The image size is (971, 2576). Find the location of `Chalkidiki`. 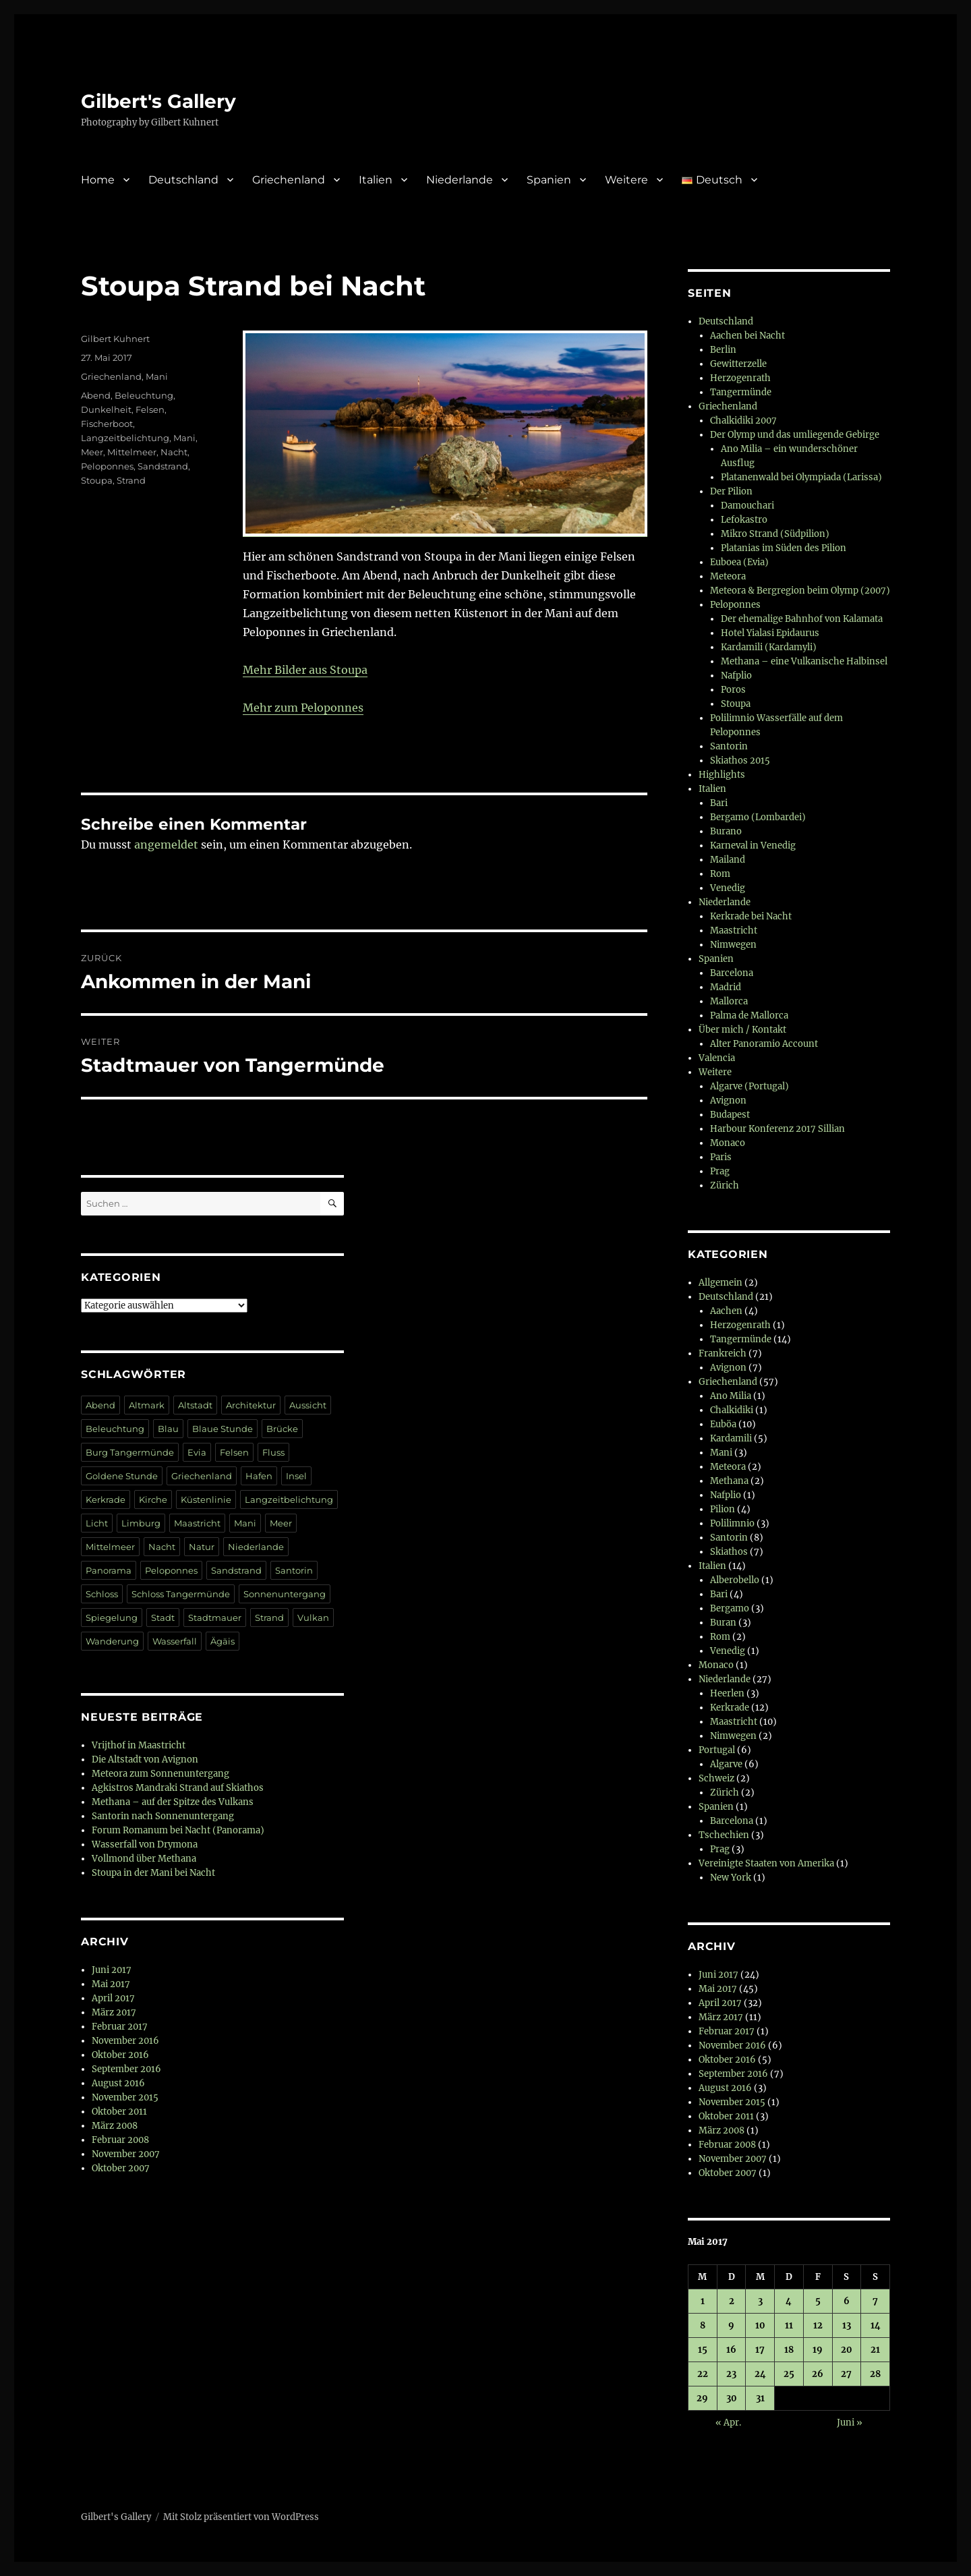

Chalkidiki is located at coordinates (731, 1410).